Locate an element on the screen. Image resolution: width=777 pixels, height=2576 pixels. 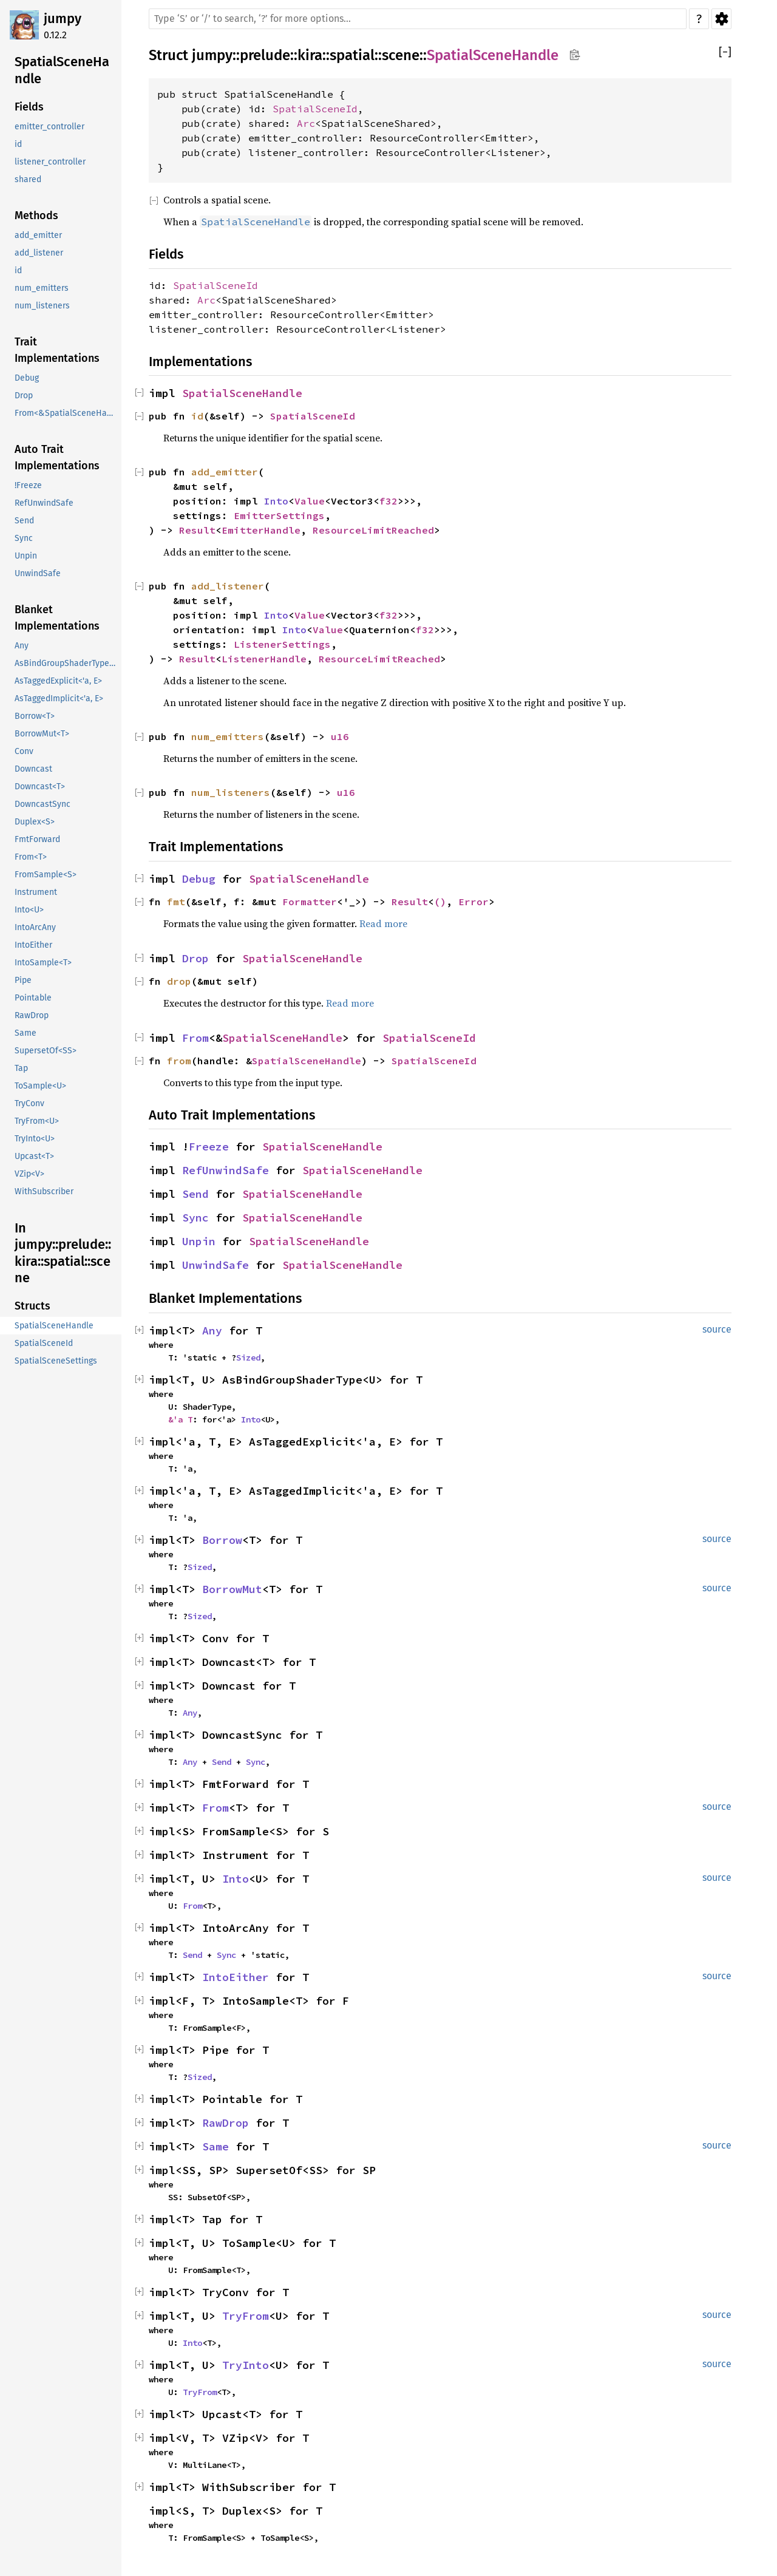
Drop is located at coordinates (195, 958).